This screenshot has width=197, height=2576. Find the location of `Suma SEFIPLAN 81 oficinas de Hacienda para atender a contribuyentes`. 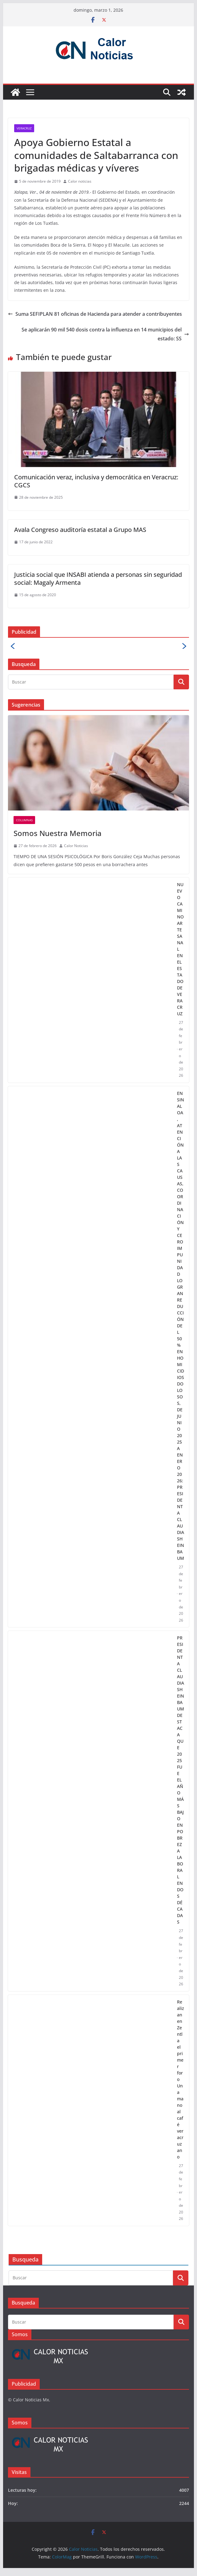

Suma SEFIPLAN 81 oficinas de Hacienda para atender a contribuyentes is located at coordinates (95, 314).